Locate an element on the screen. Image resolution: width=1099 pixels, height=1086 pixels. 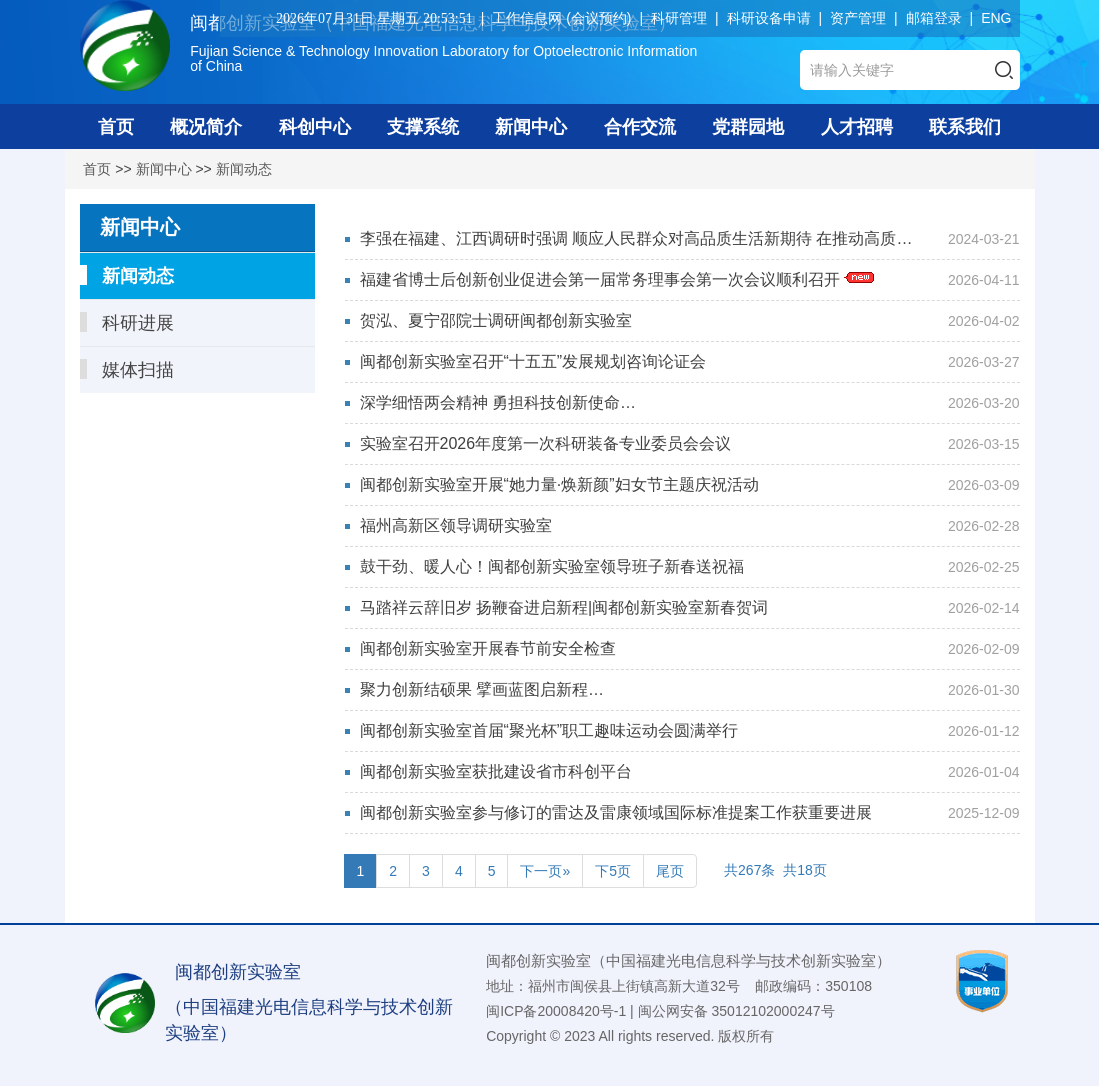
下5页 is located at coordinates (613, 871).